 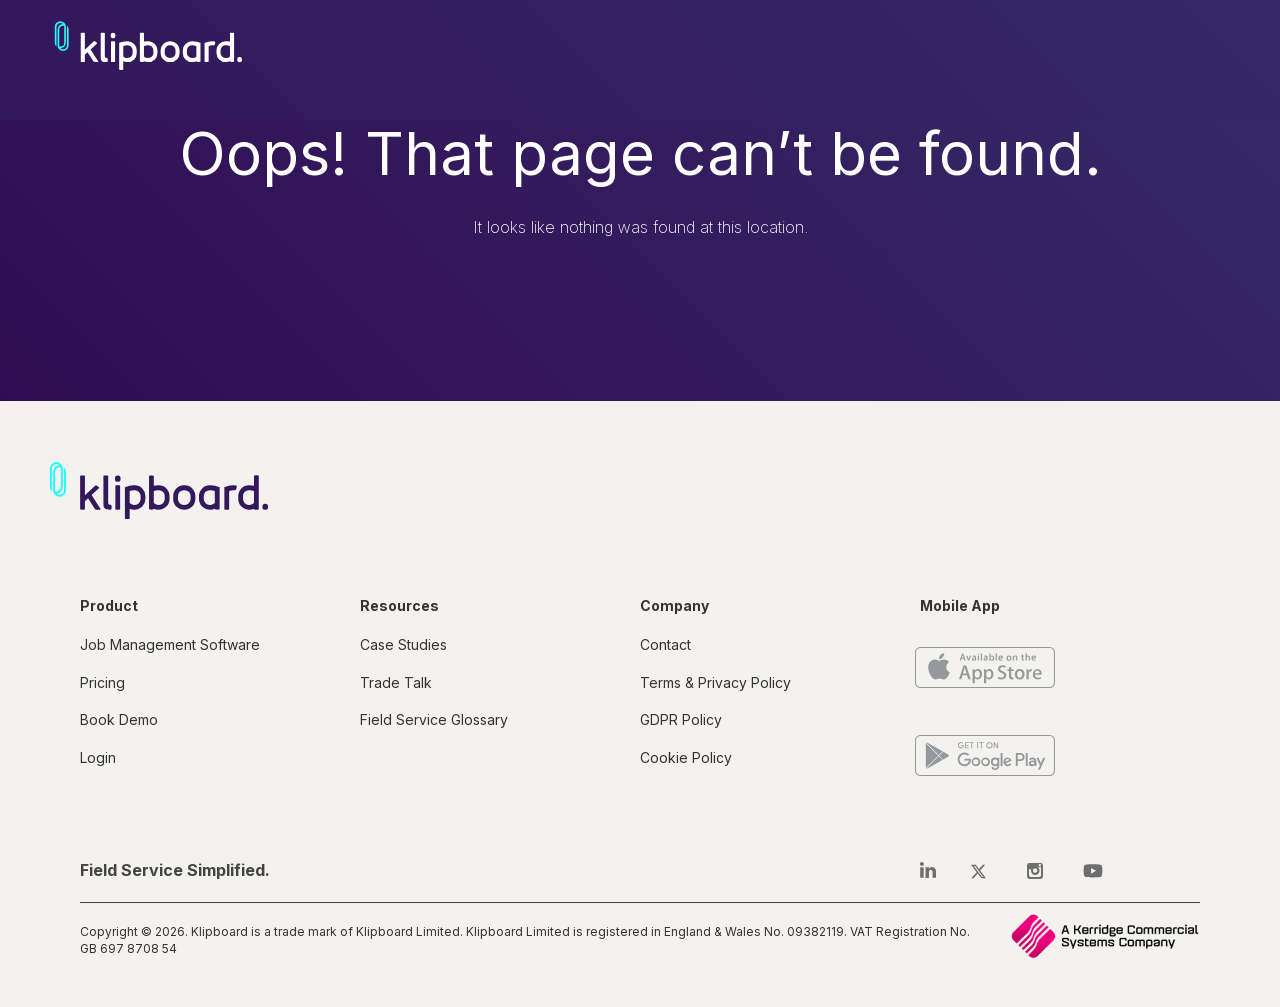 I want to click on Book Demo, so click(x=119, y=719).